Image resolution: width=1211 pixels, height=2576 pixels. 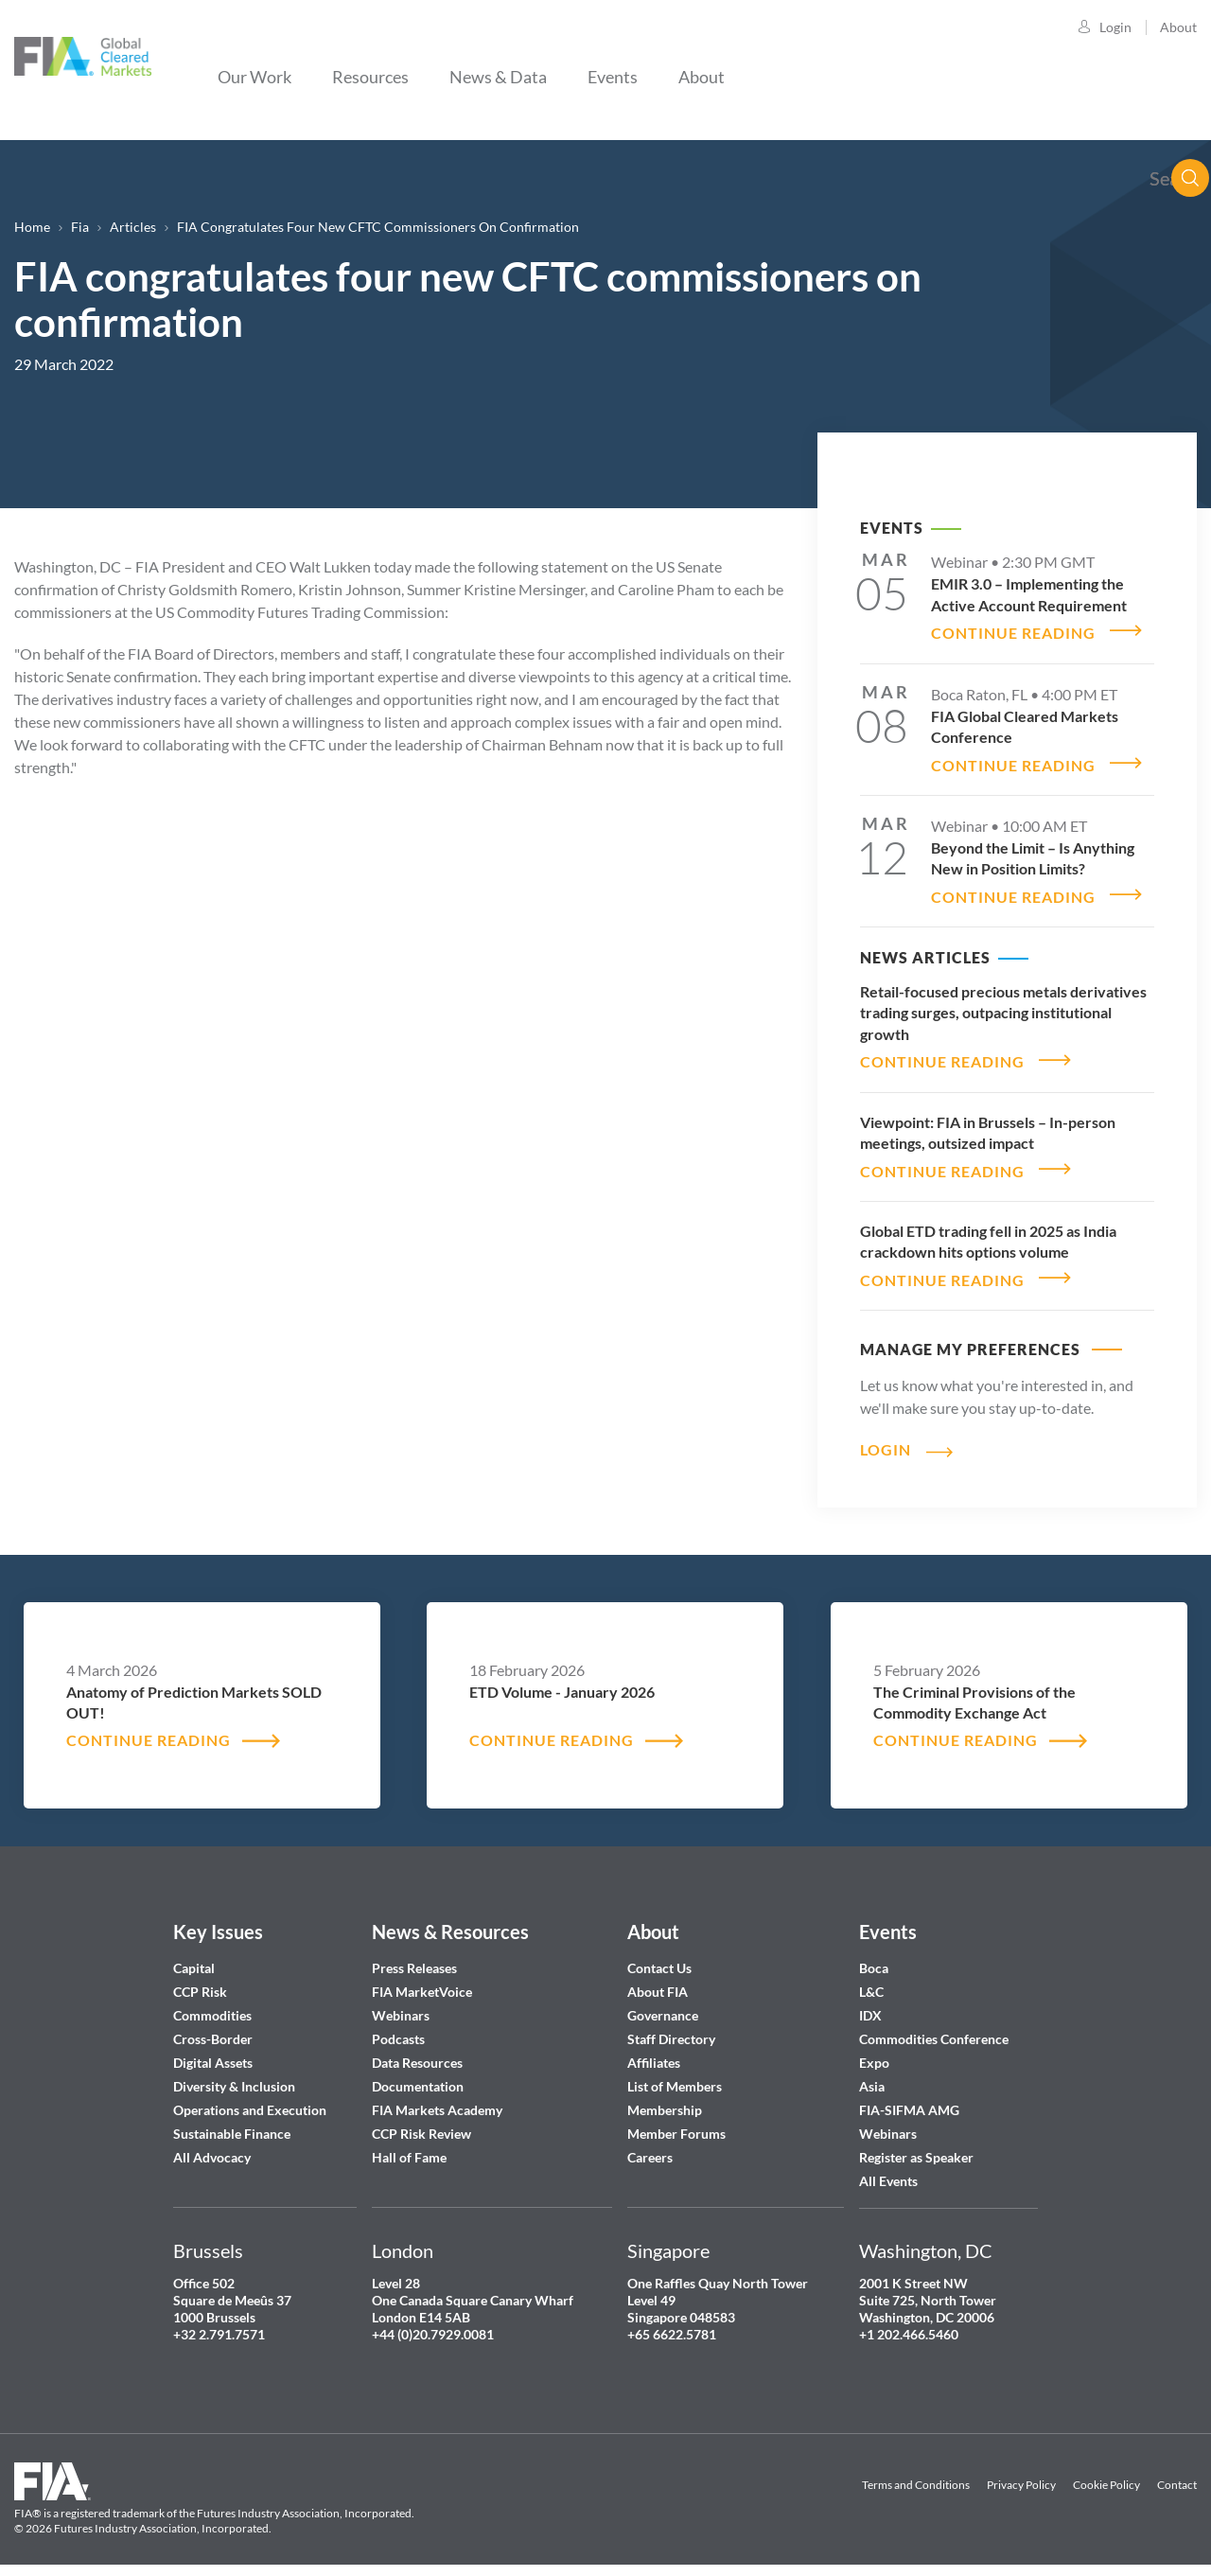 I want to click on Boca, so click(x=873, y=1957).